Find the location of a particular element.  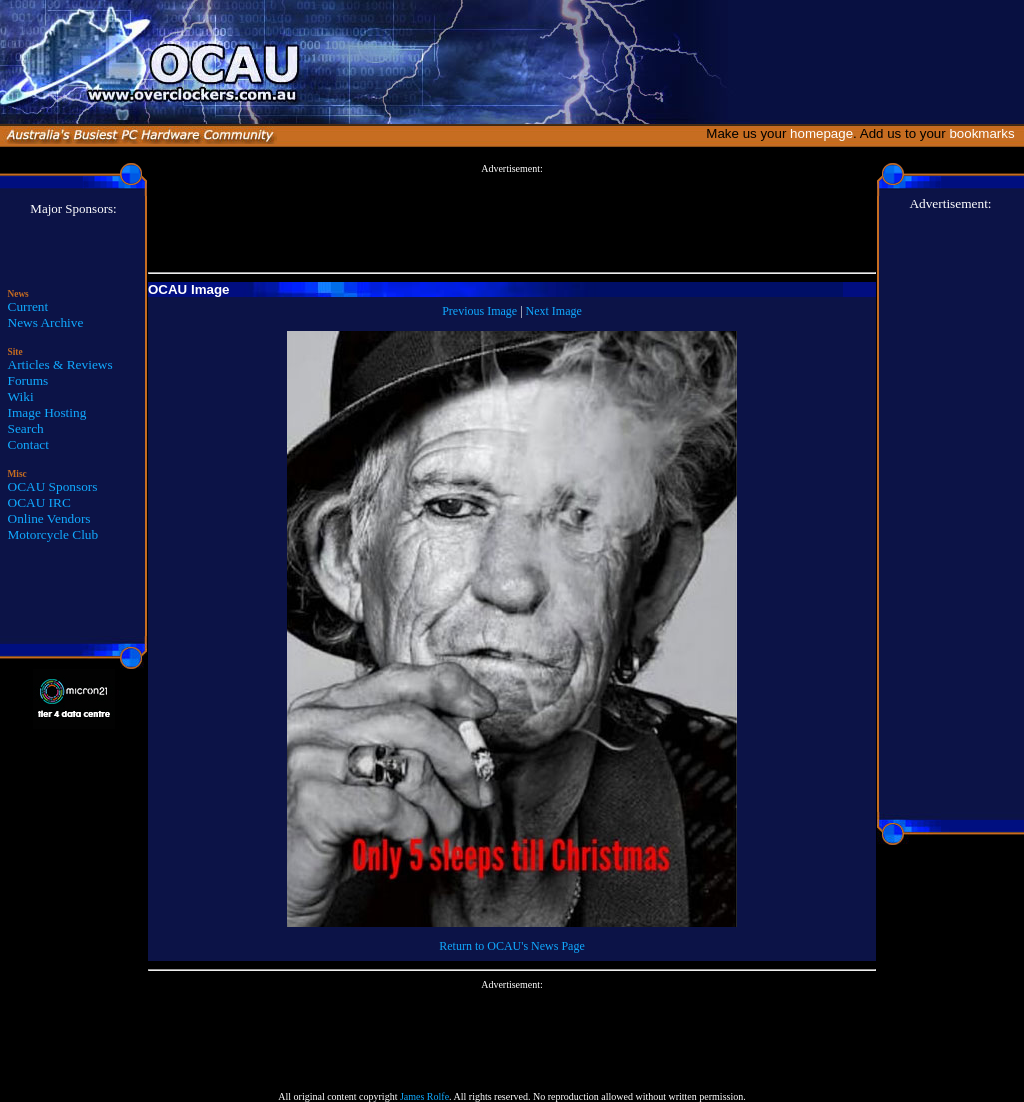

OCAU IRC is located at coordinates (39, 502).